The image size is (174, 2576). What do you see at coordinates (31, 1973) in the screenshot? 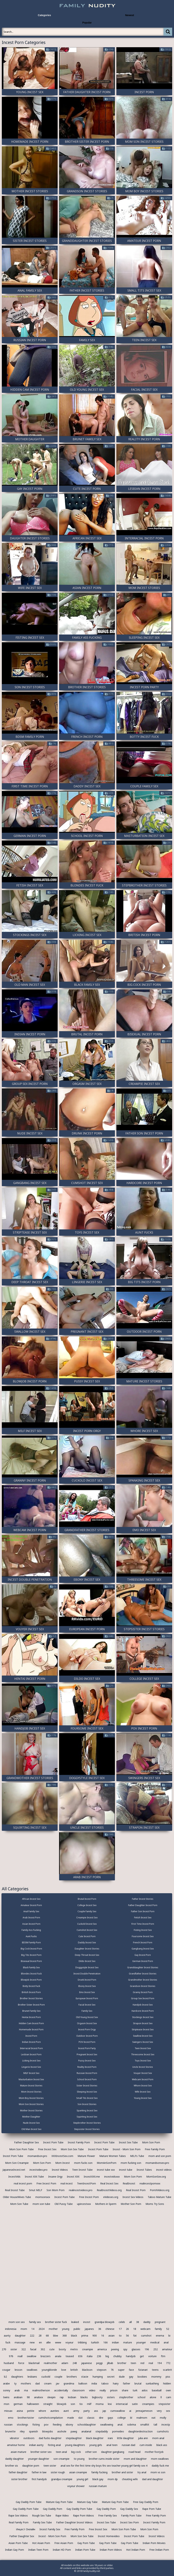
I see `Blondes Incest Fuck` at bounding box center [31, 1973].